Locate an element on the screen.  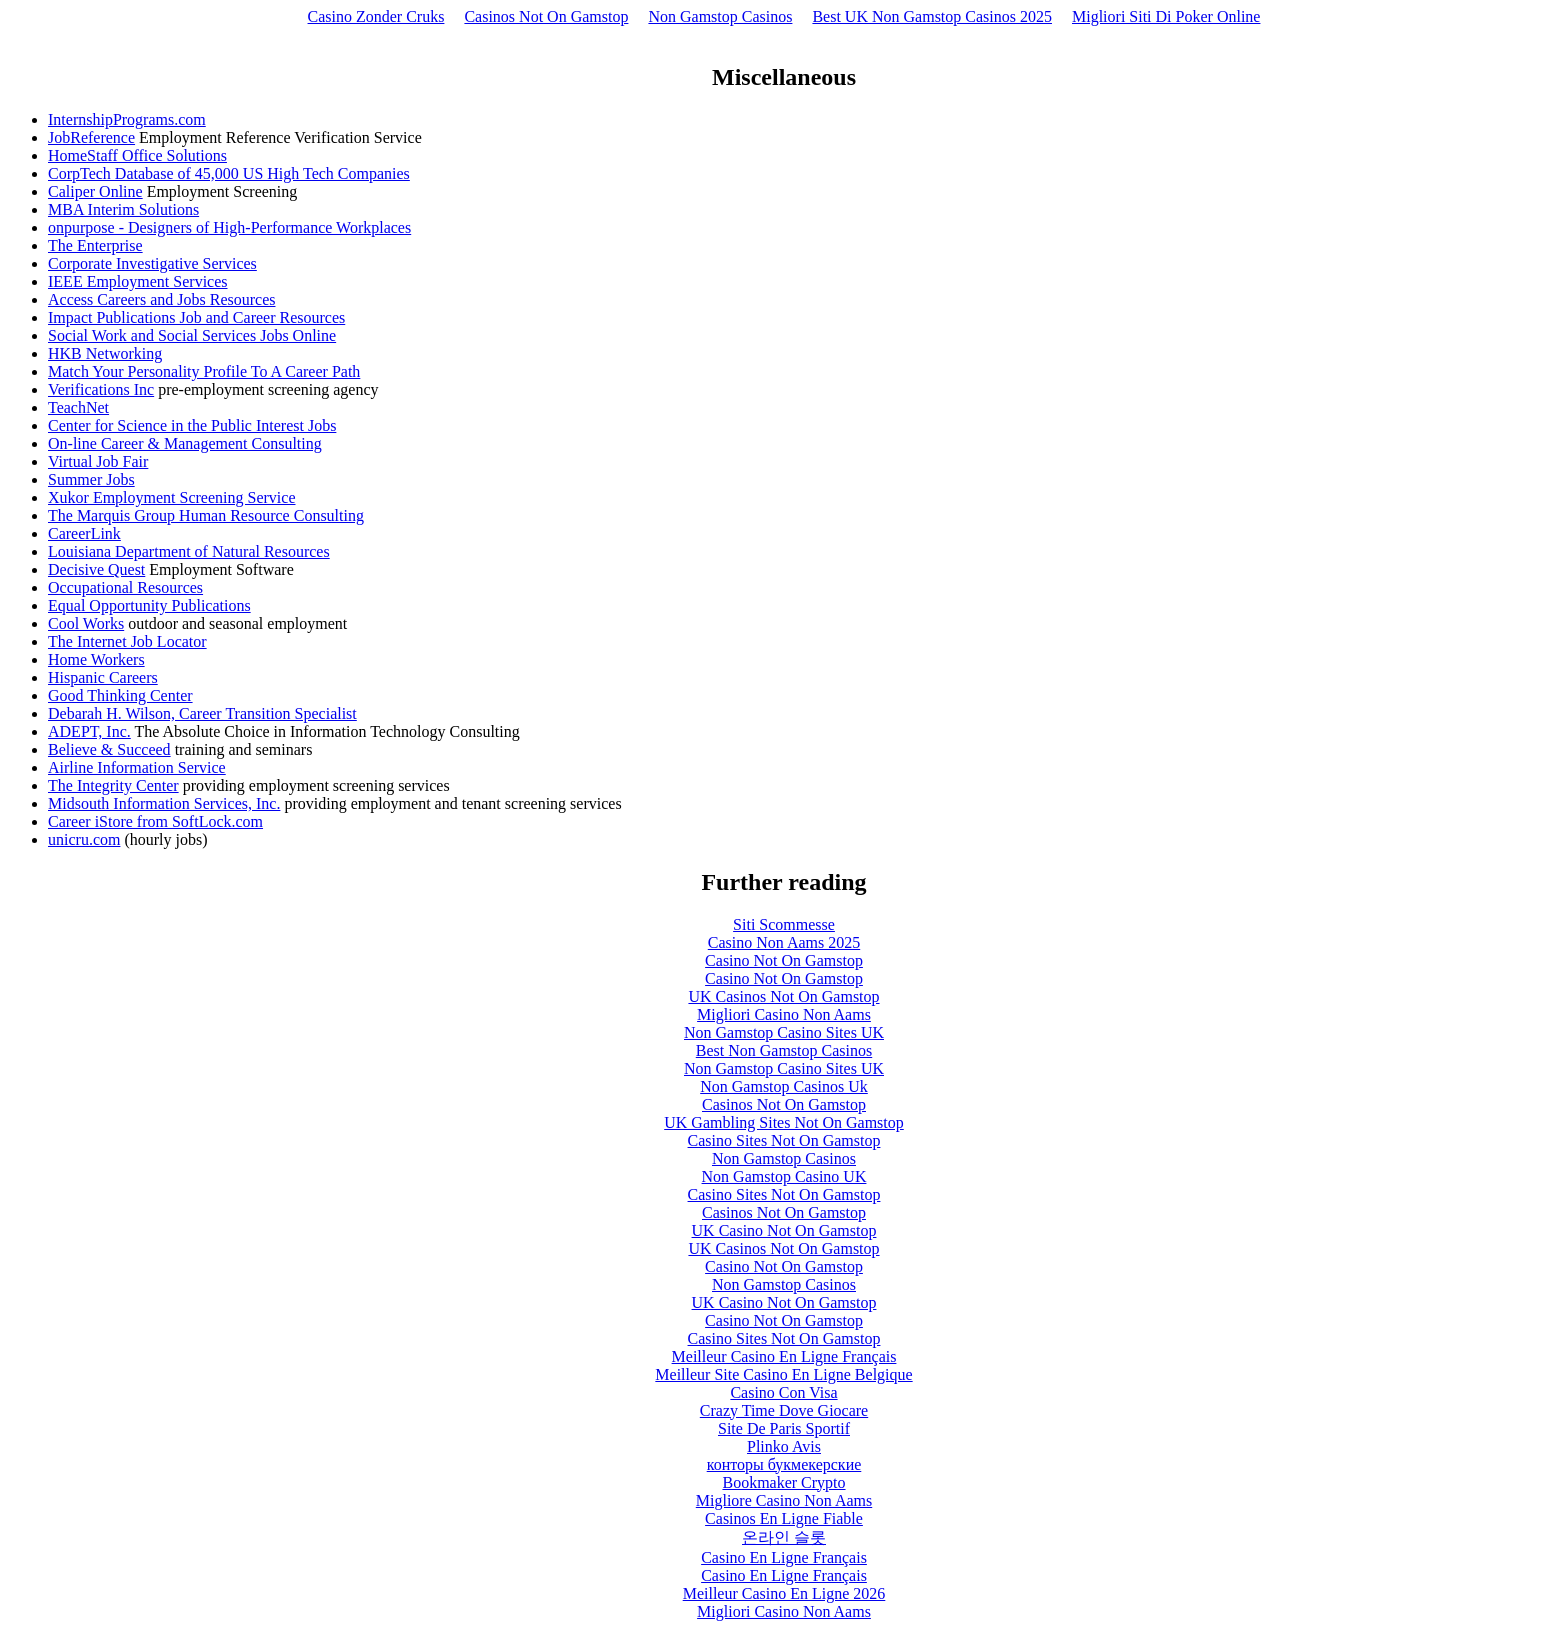
Xukor Employment Screening Service is located at coordinates (172, 497).